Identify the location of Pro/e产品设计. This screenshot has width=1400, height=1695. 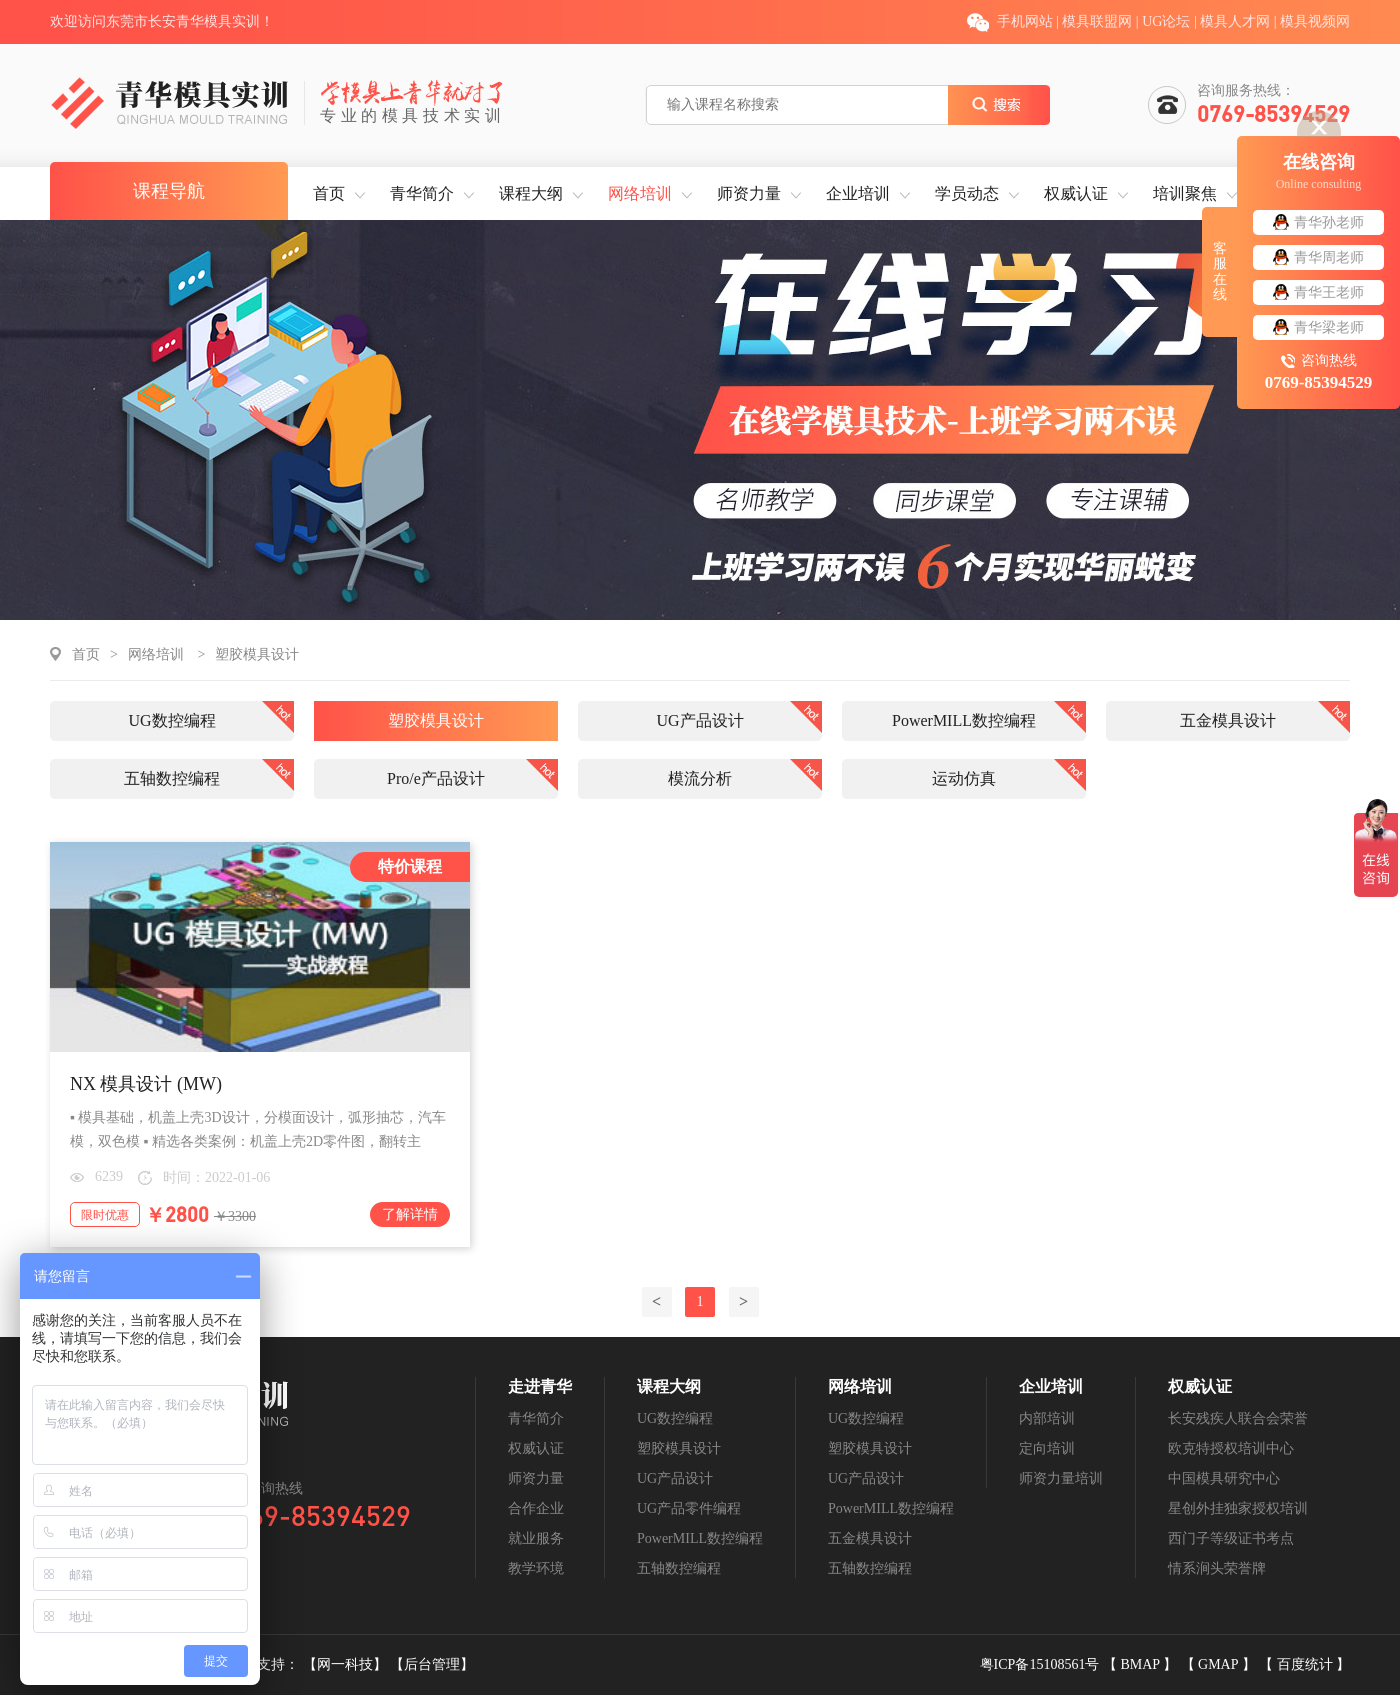
(436, 778).